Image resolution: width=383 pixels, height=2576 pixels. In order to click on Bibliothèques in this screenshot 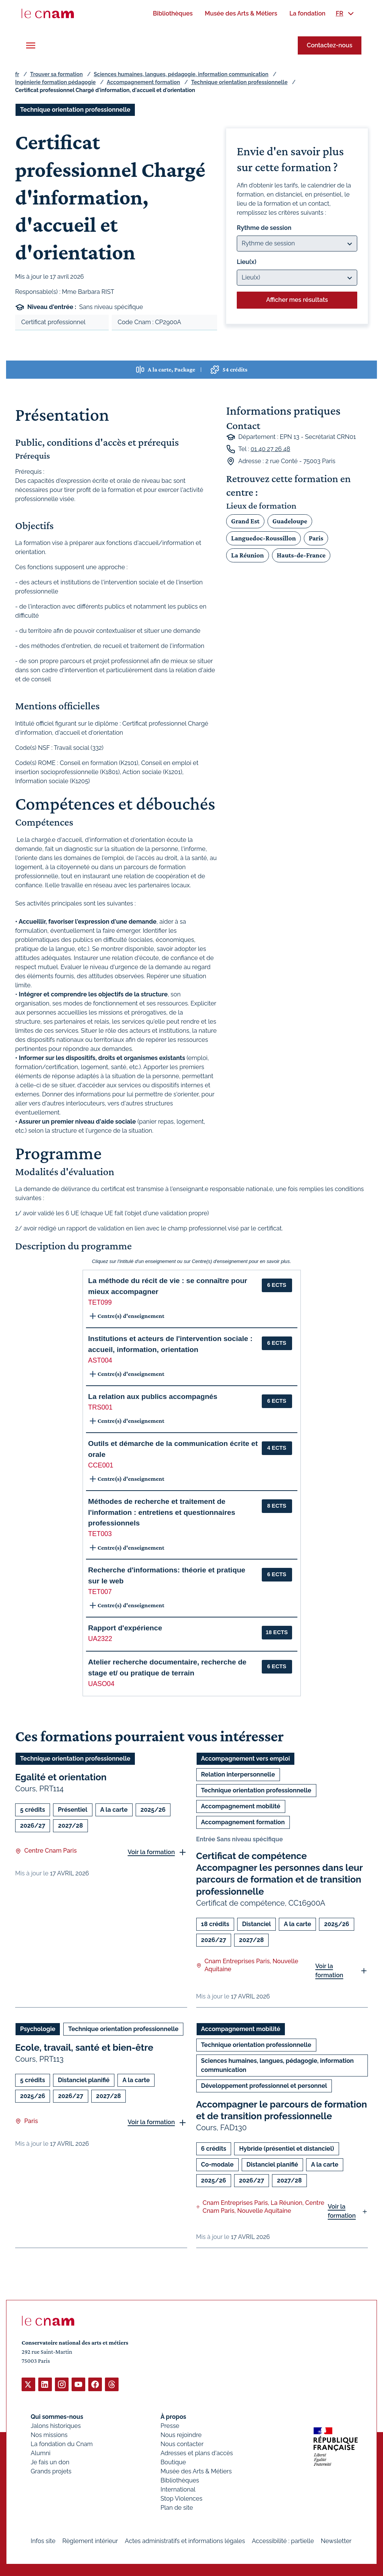, I will do `click(180, 2480)`.